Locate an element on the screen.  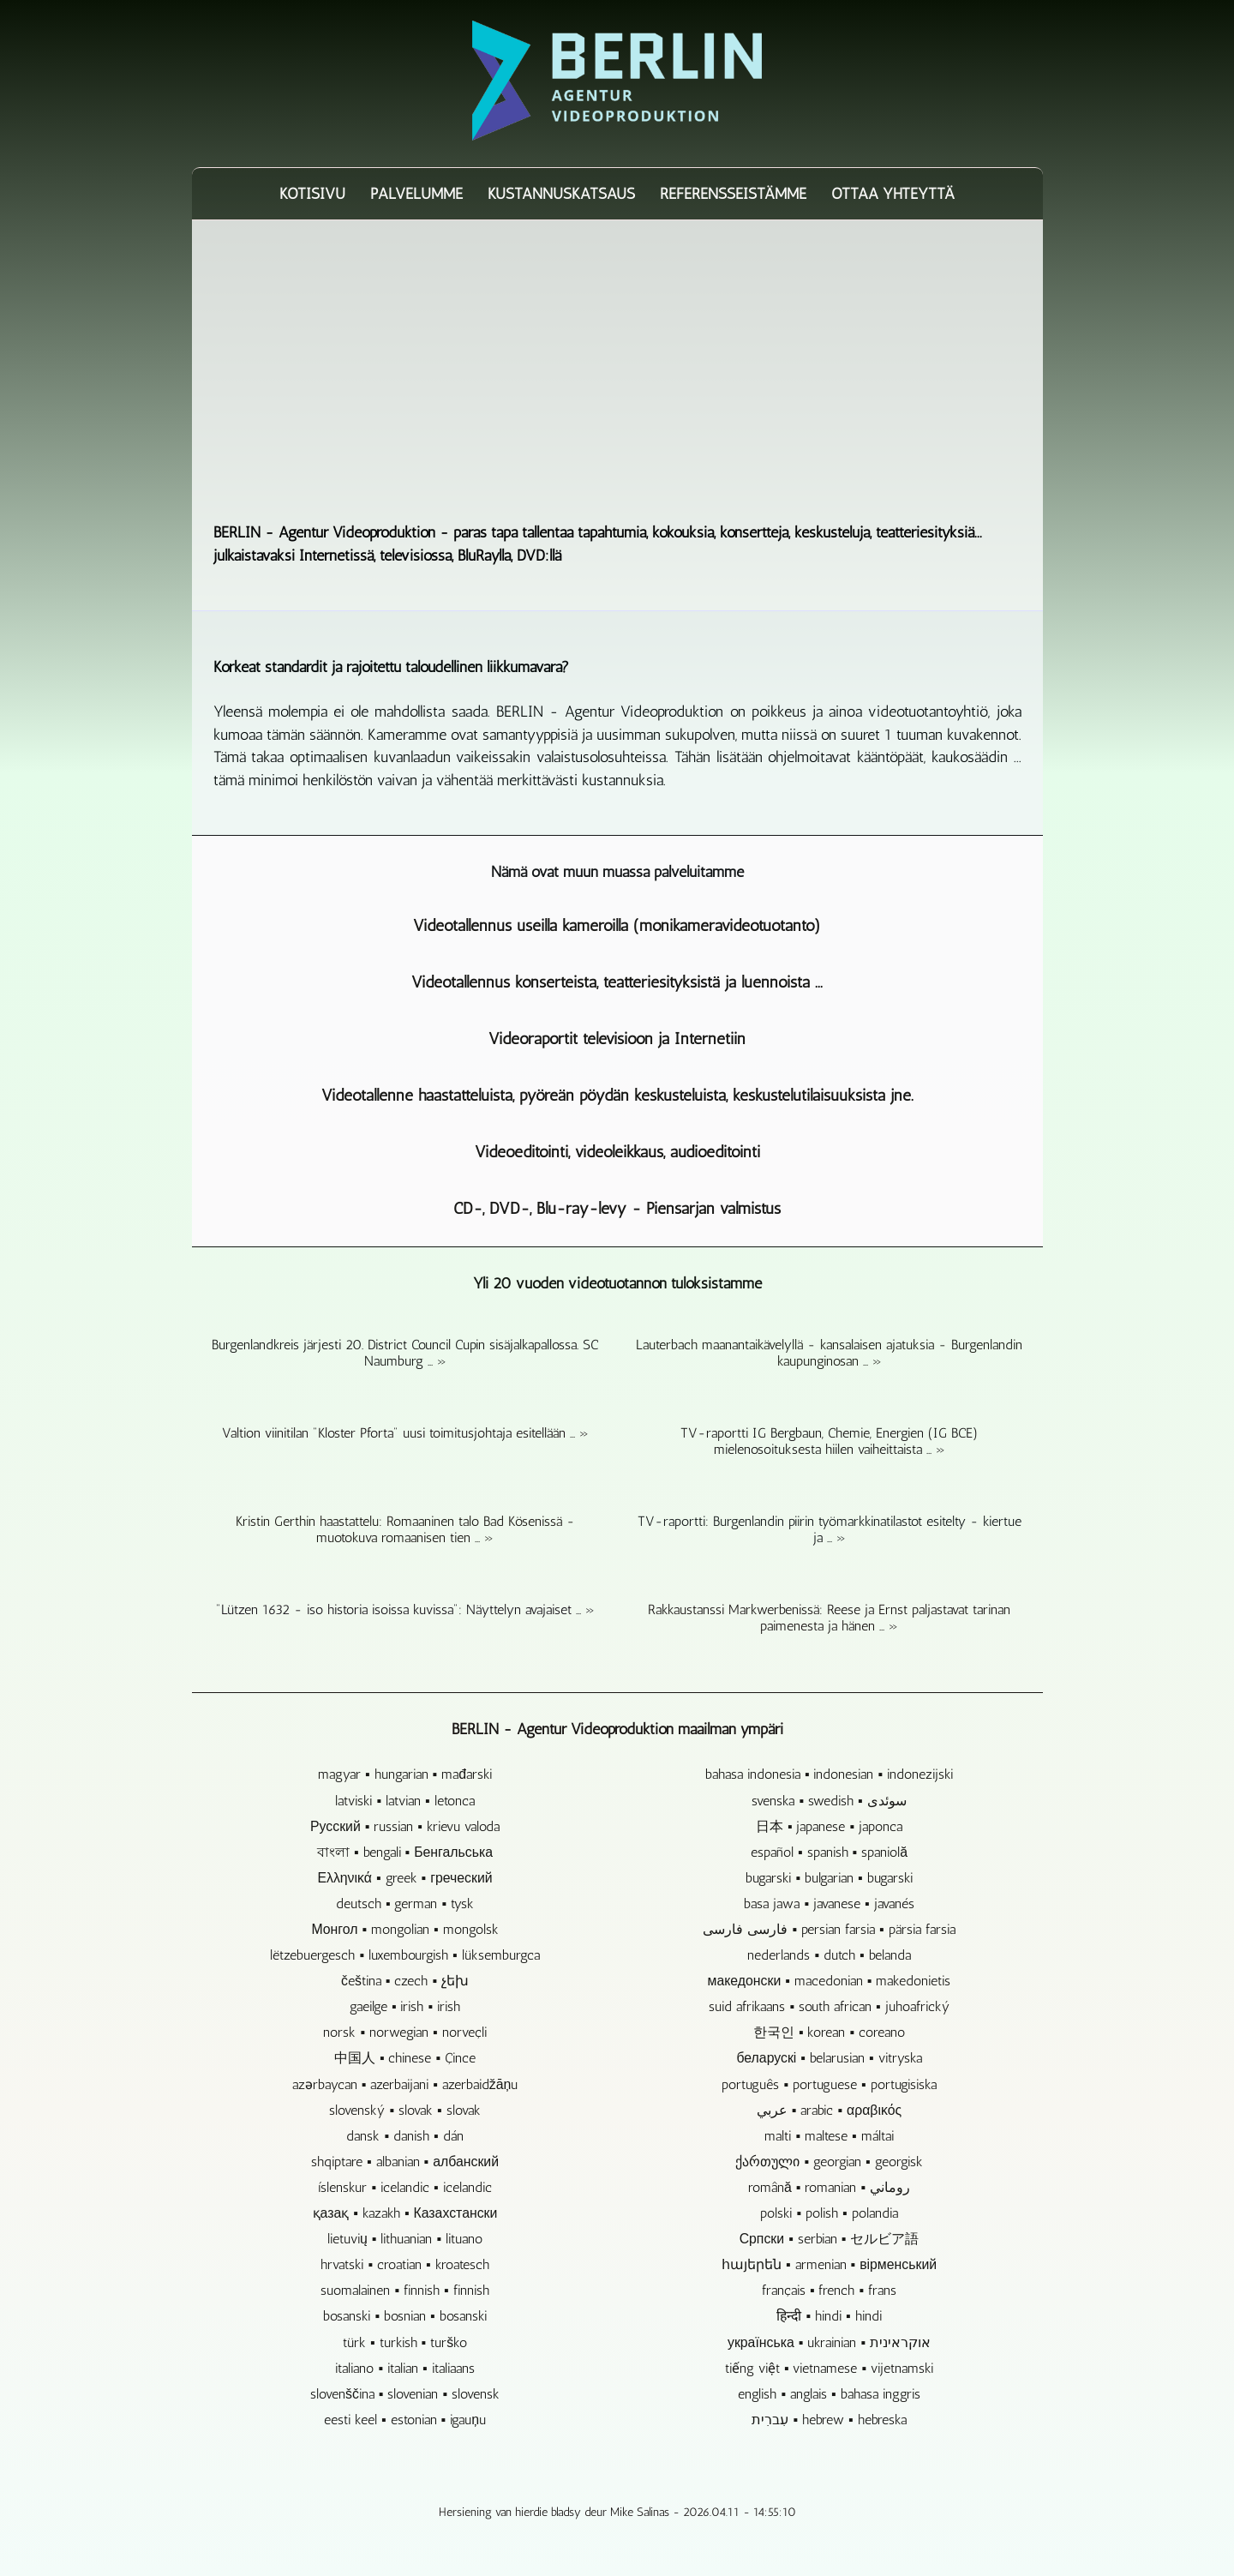
basa jawa ▪ javanese ▪ javanés is located at coordinates (829, 1903).